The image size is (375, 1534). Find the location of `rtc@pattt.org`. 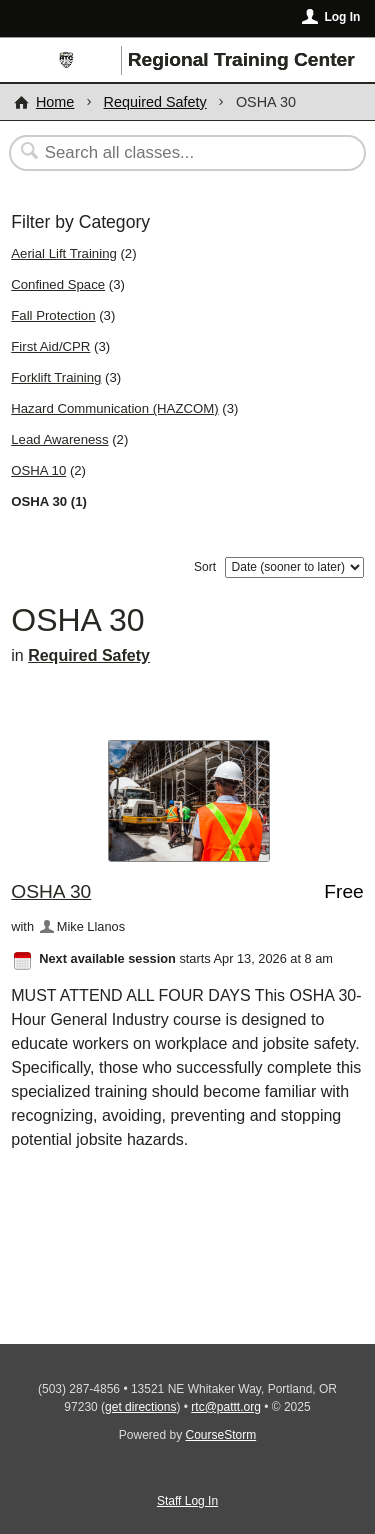

rtc@pattt.org is located at coordinates (226, 1407).